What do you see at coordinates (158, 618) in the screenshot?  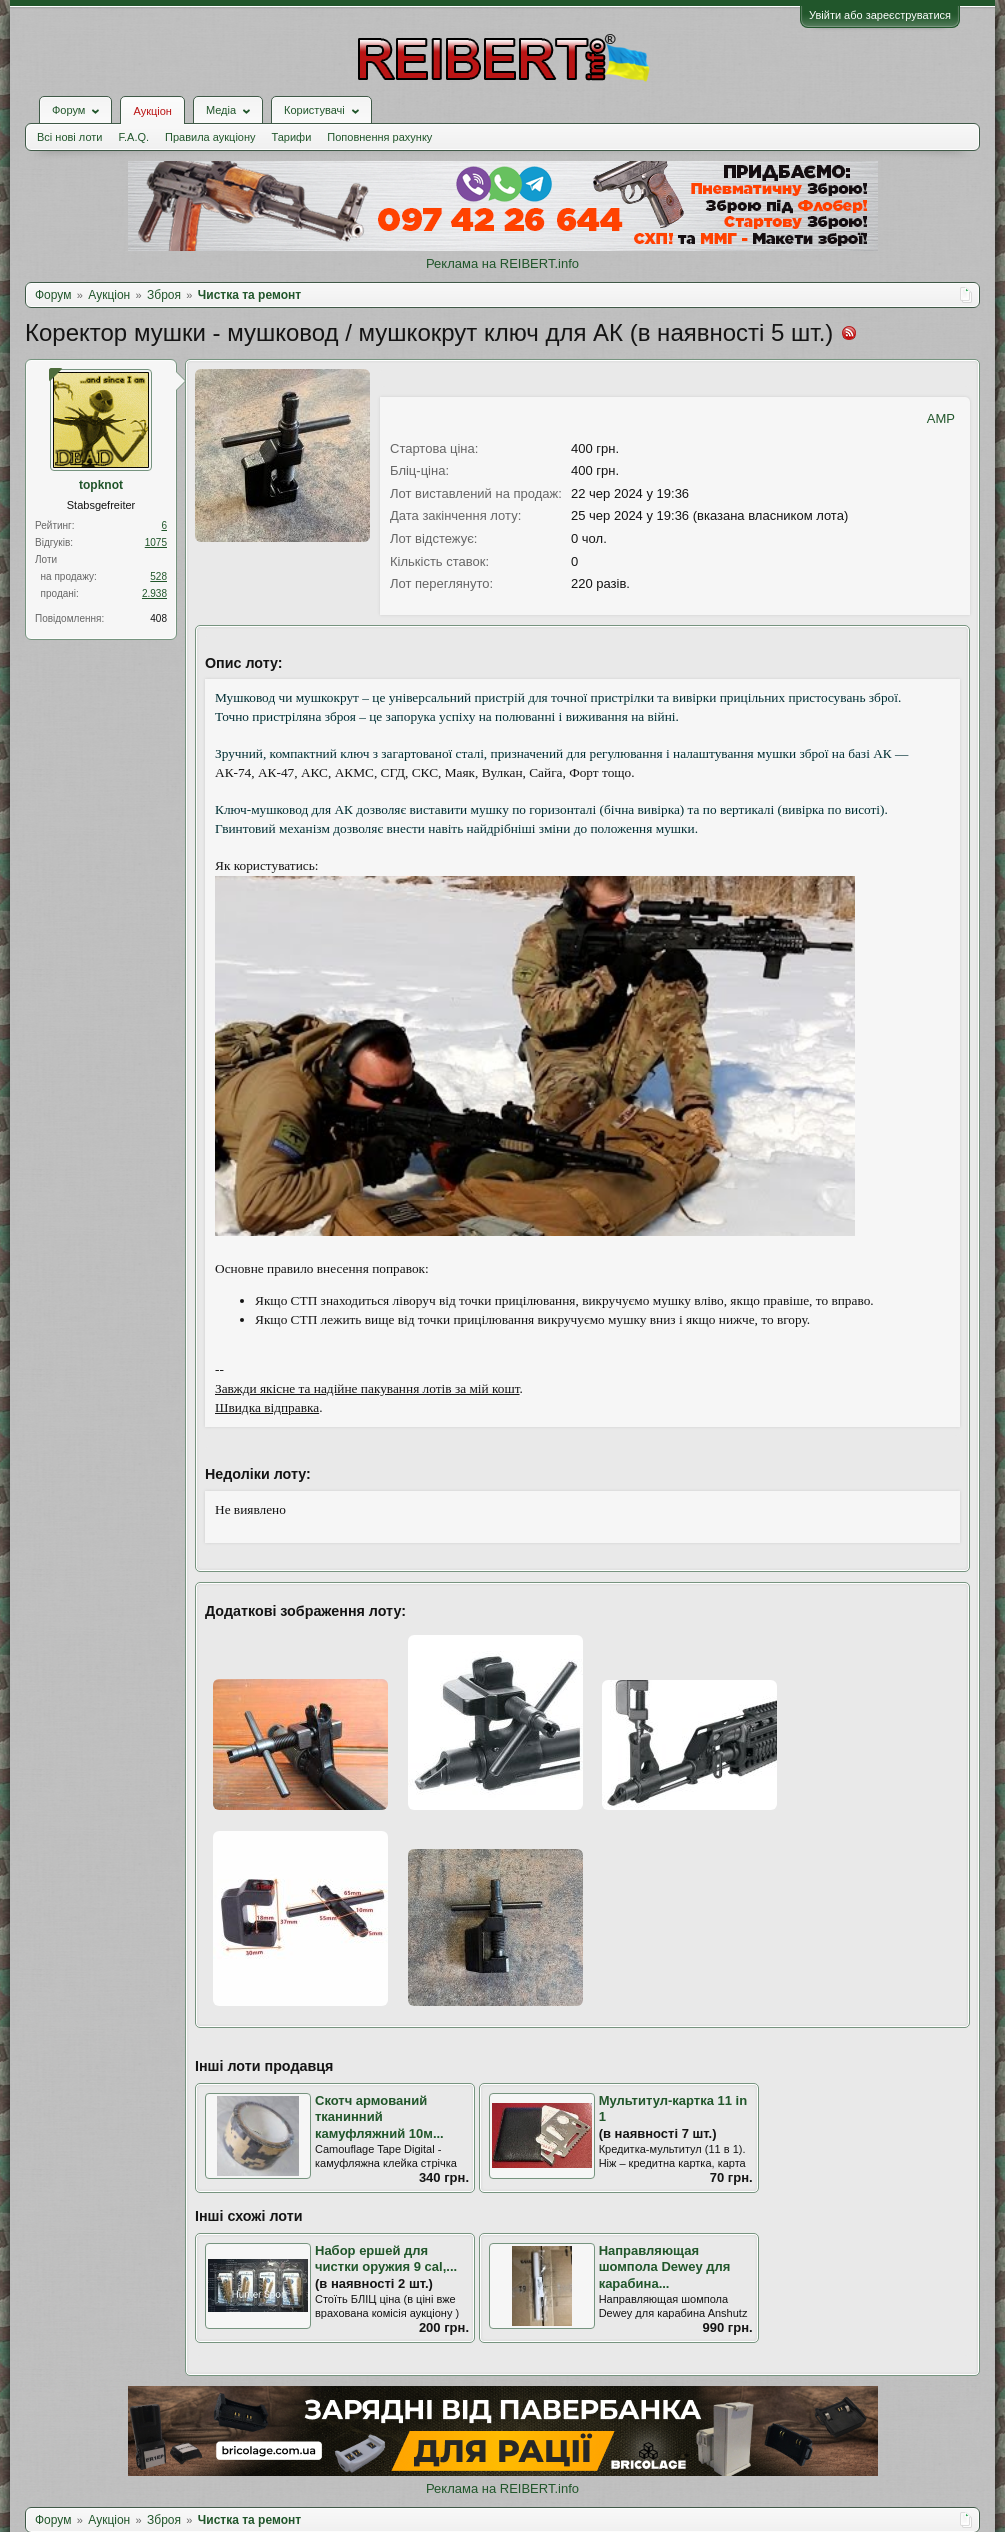 I see `408` at bounding box center [158, 618].